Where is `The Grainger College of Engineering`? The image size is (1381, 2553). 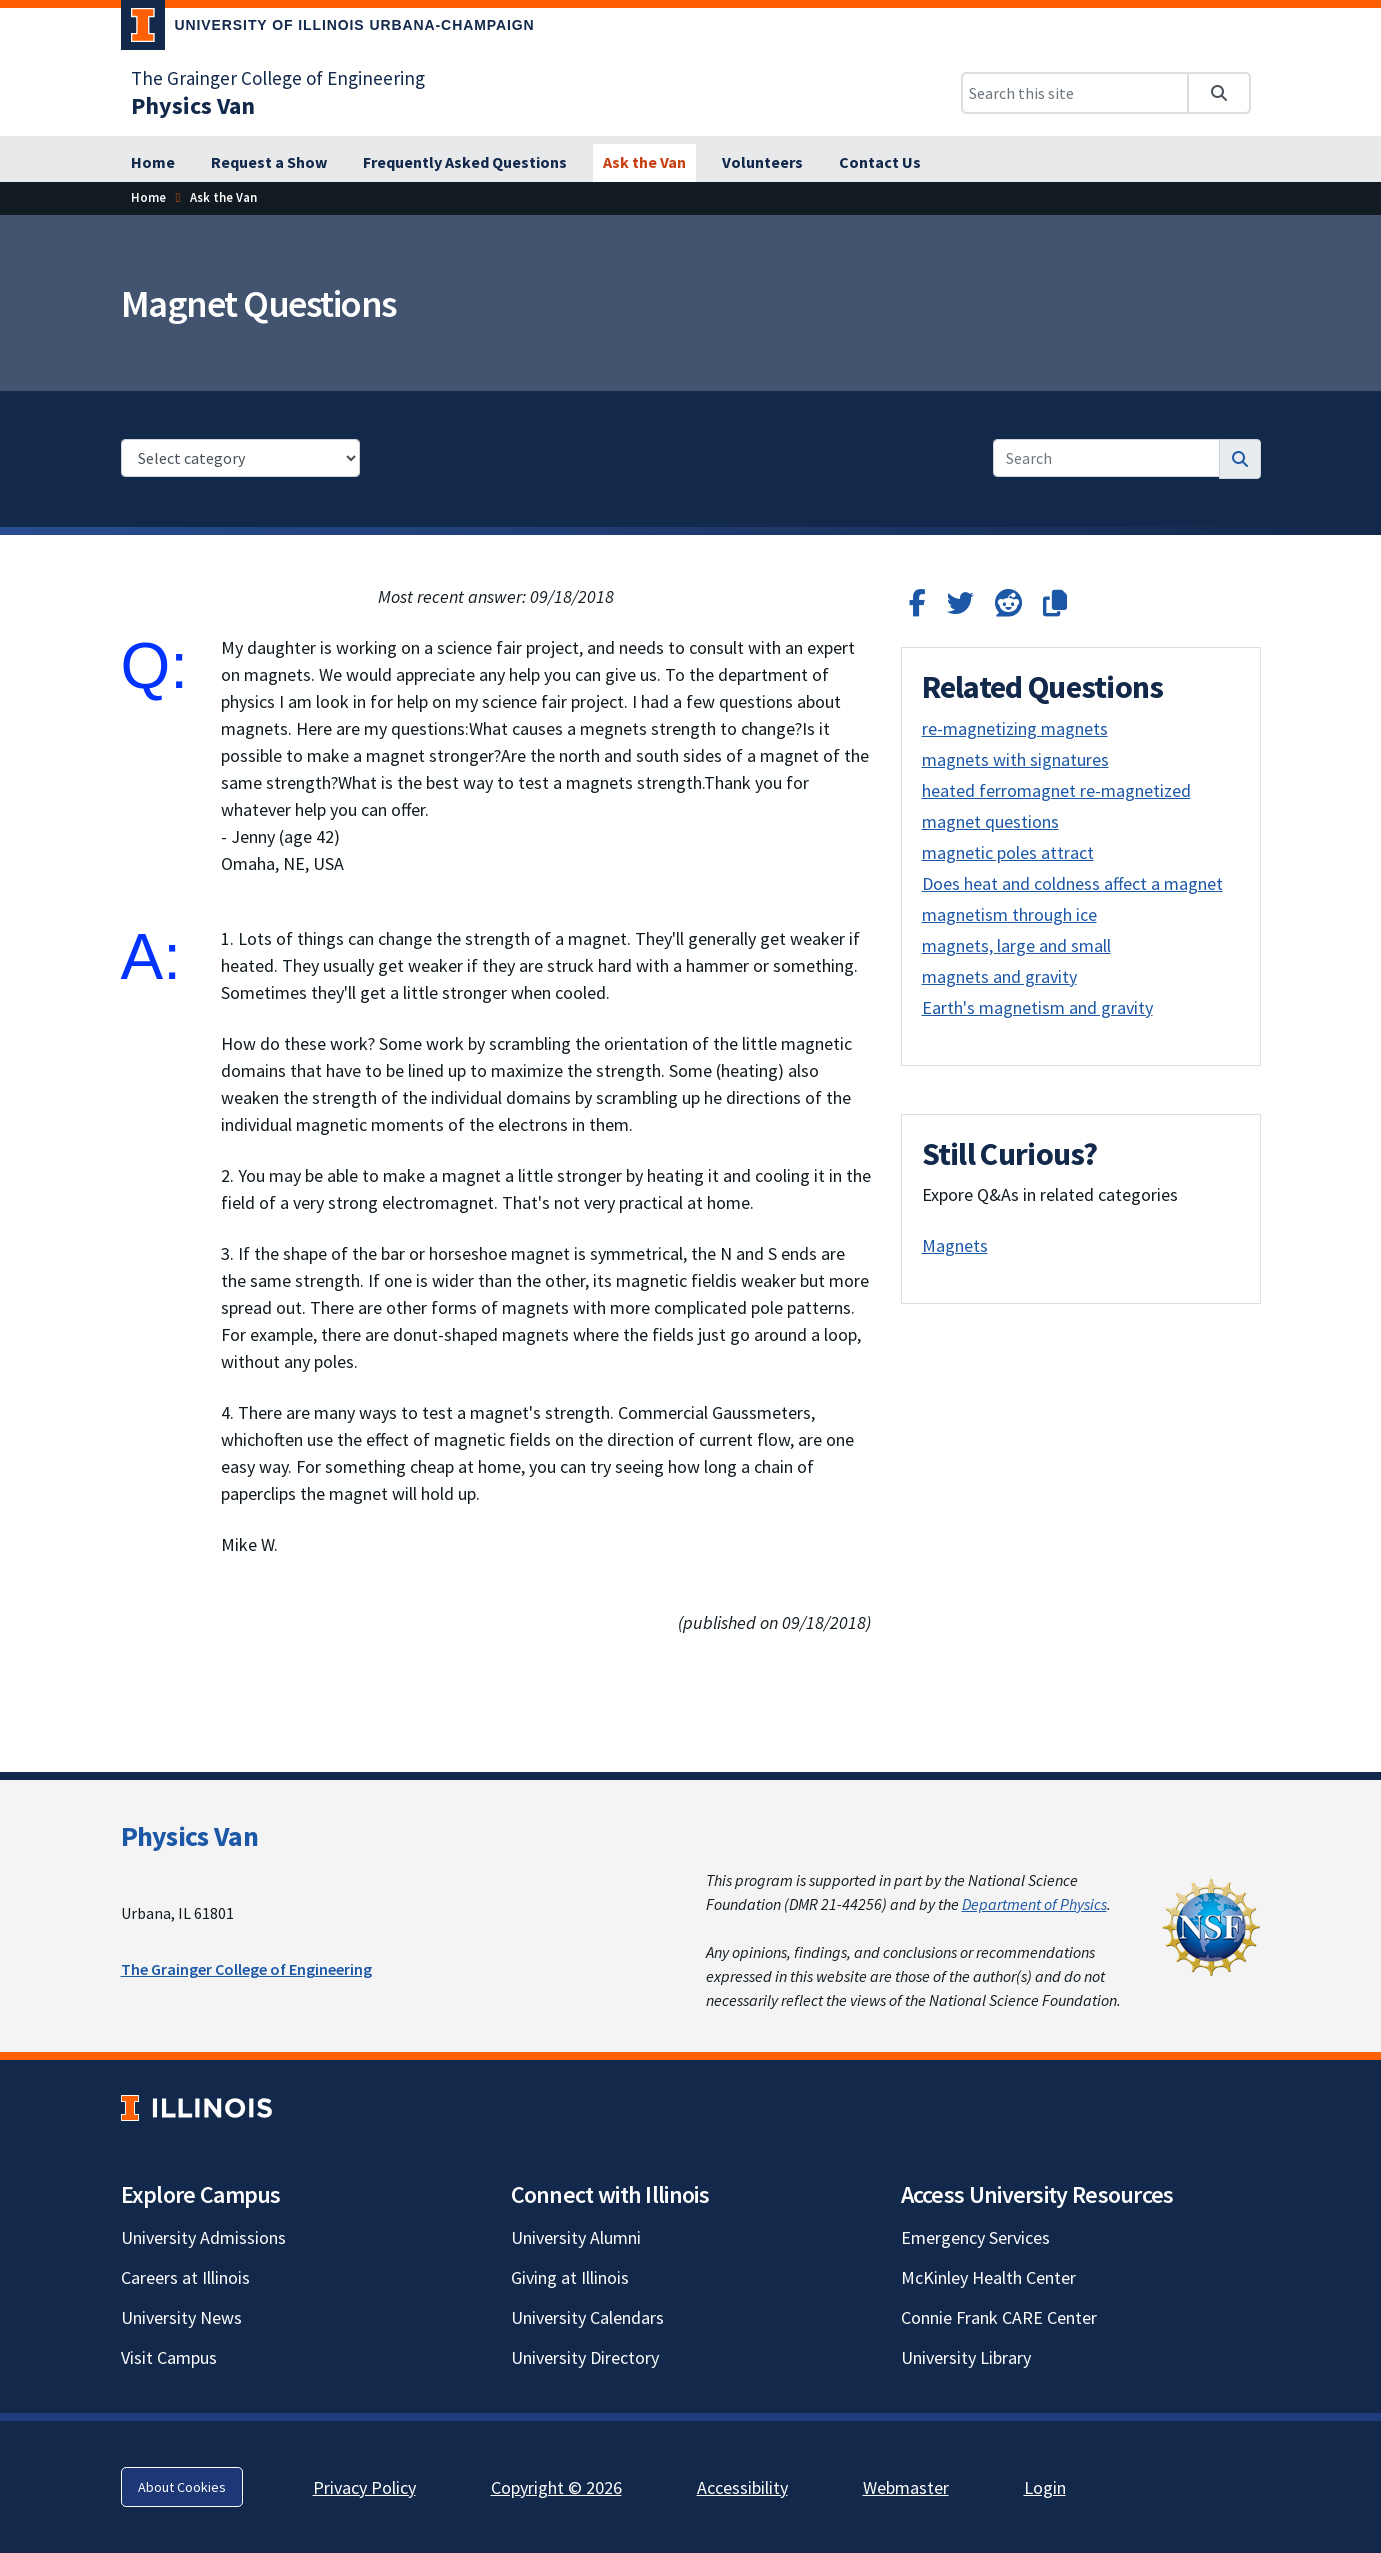 The Grainger College of Engineering is located at coordinates (246, 1969).